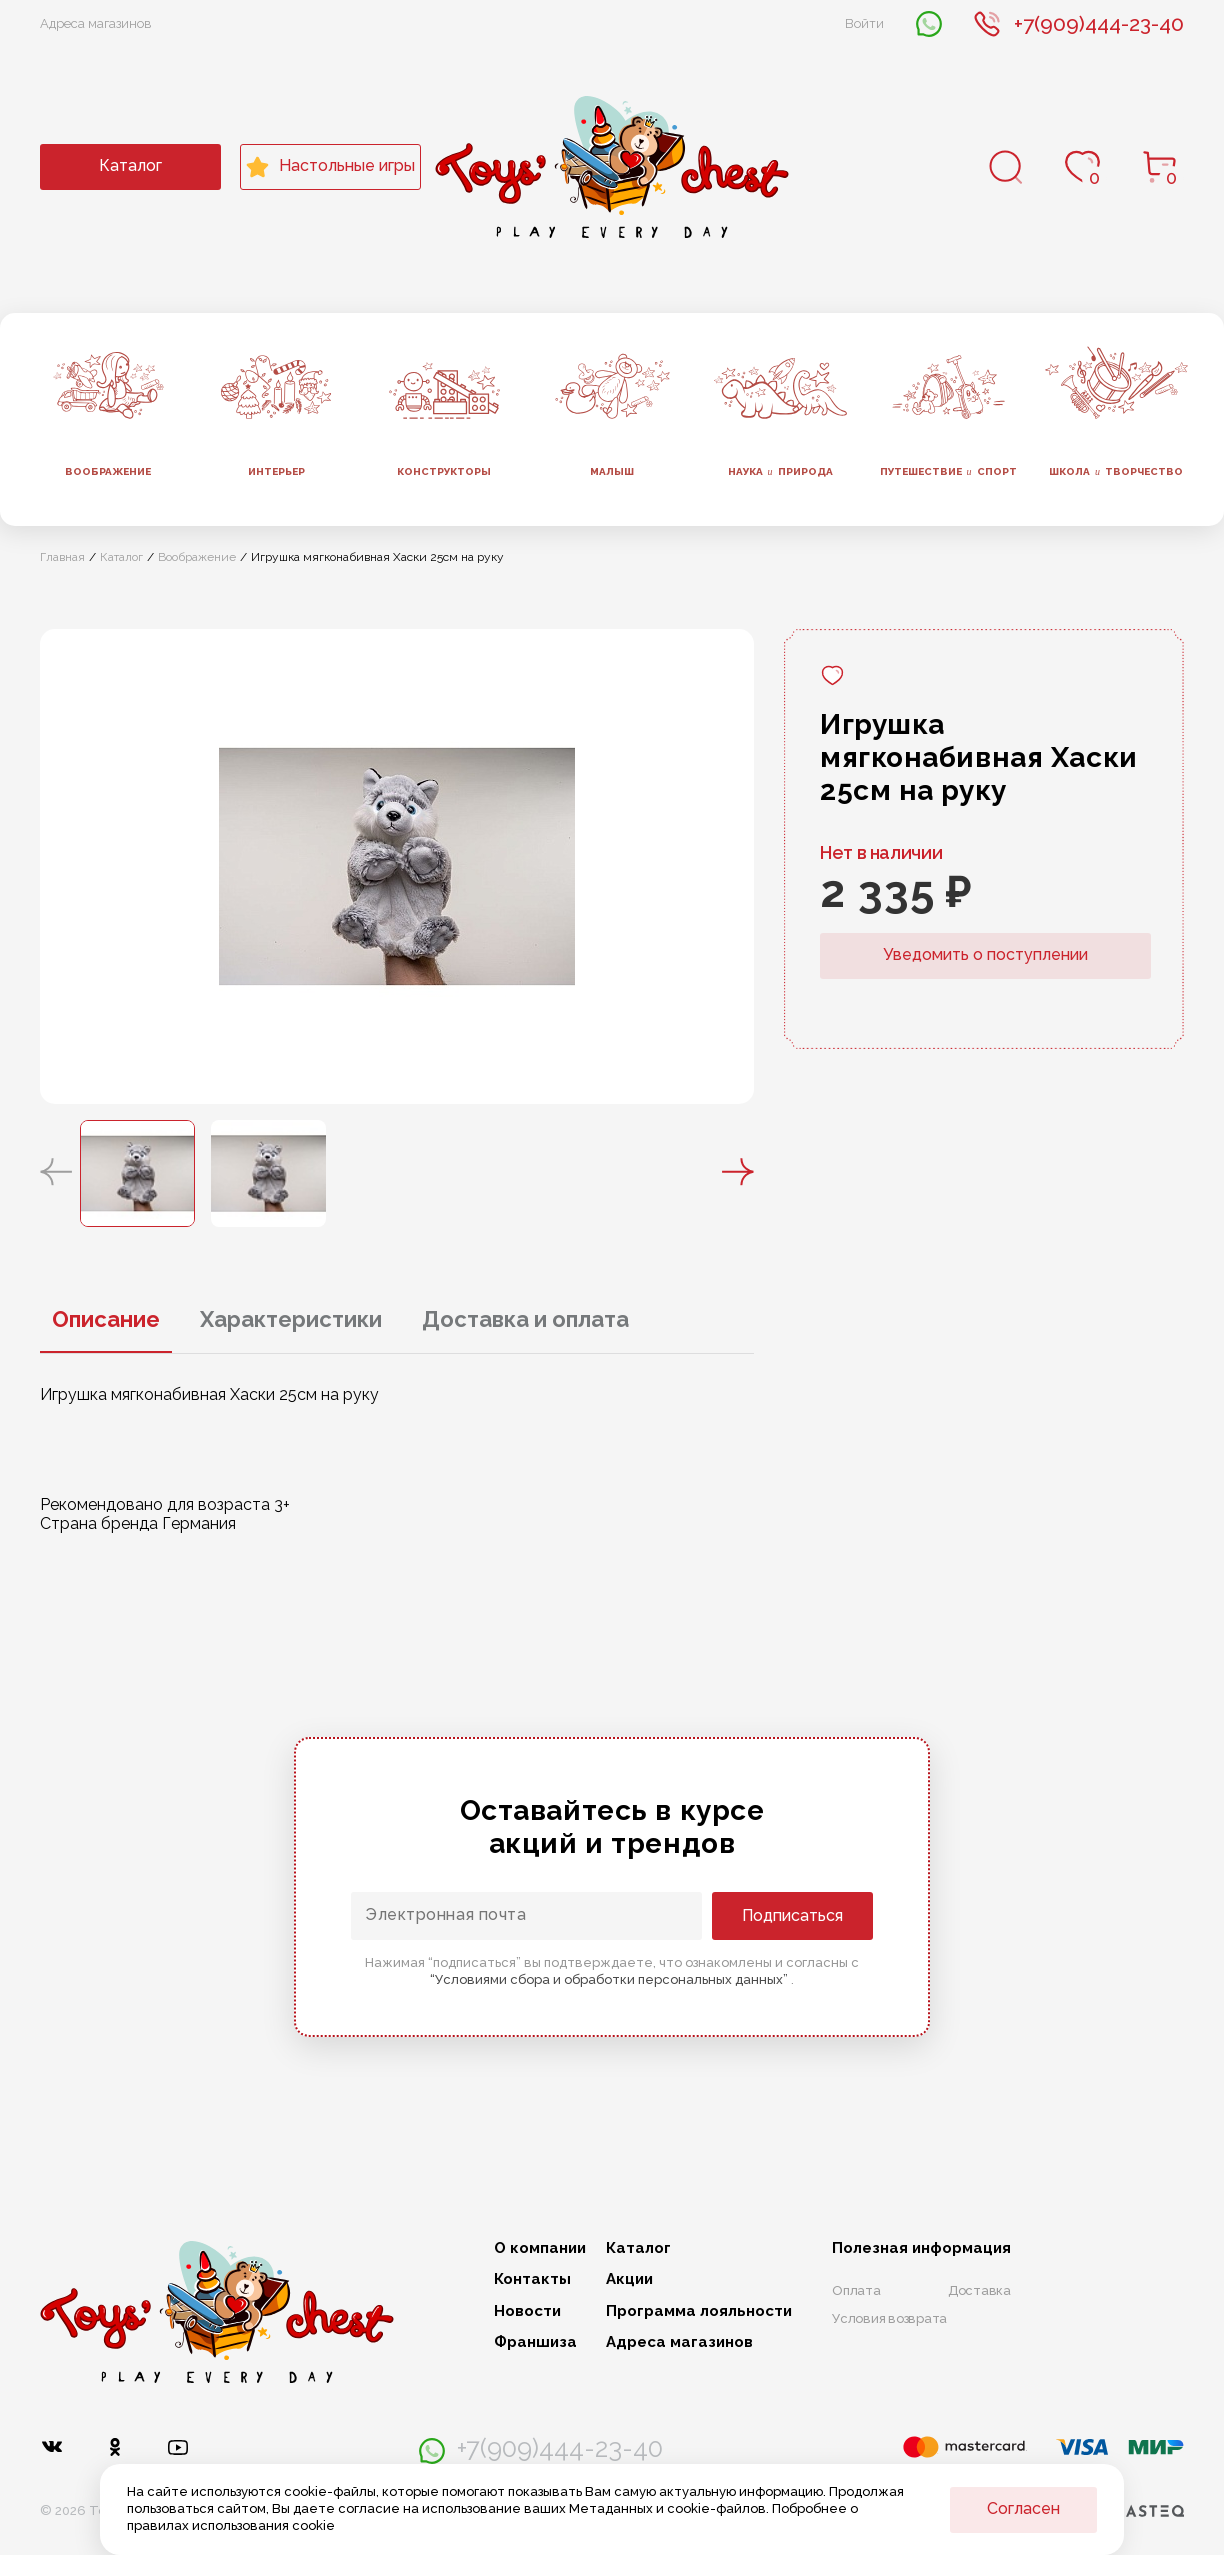  What do you see at coordinates (535, 2342) in the screenshot?
I see `Франшиза` at bounding box center [535, 2342].